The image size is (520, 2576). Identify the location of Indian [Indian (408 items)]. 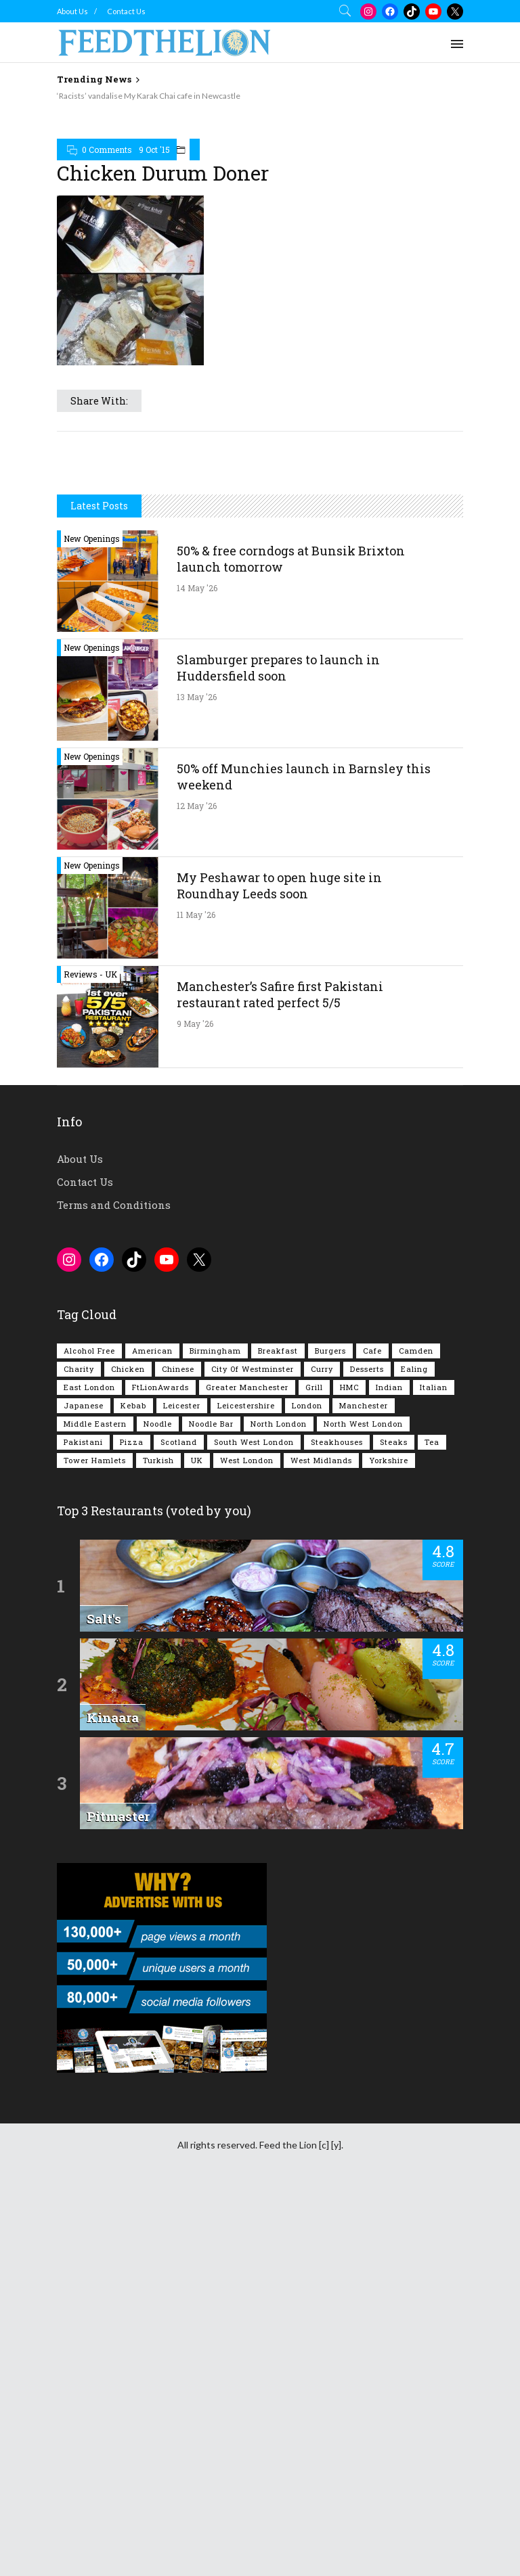
(389, 1387).